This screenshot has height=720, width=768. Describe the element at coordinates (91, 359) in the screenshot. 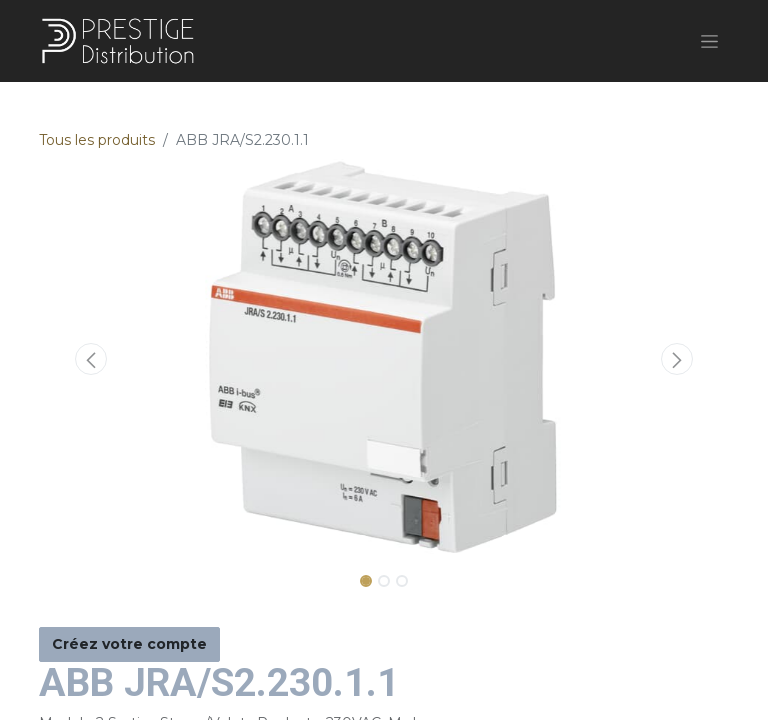

I see `[button]` at that location.